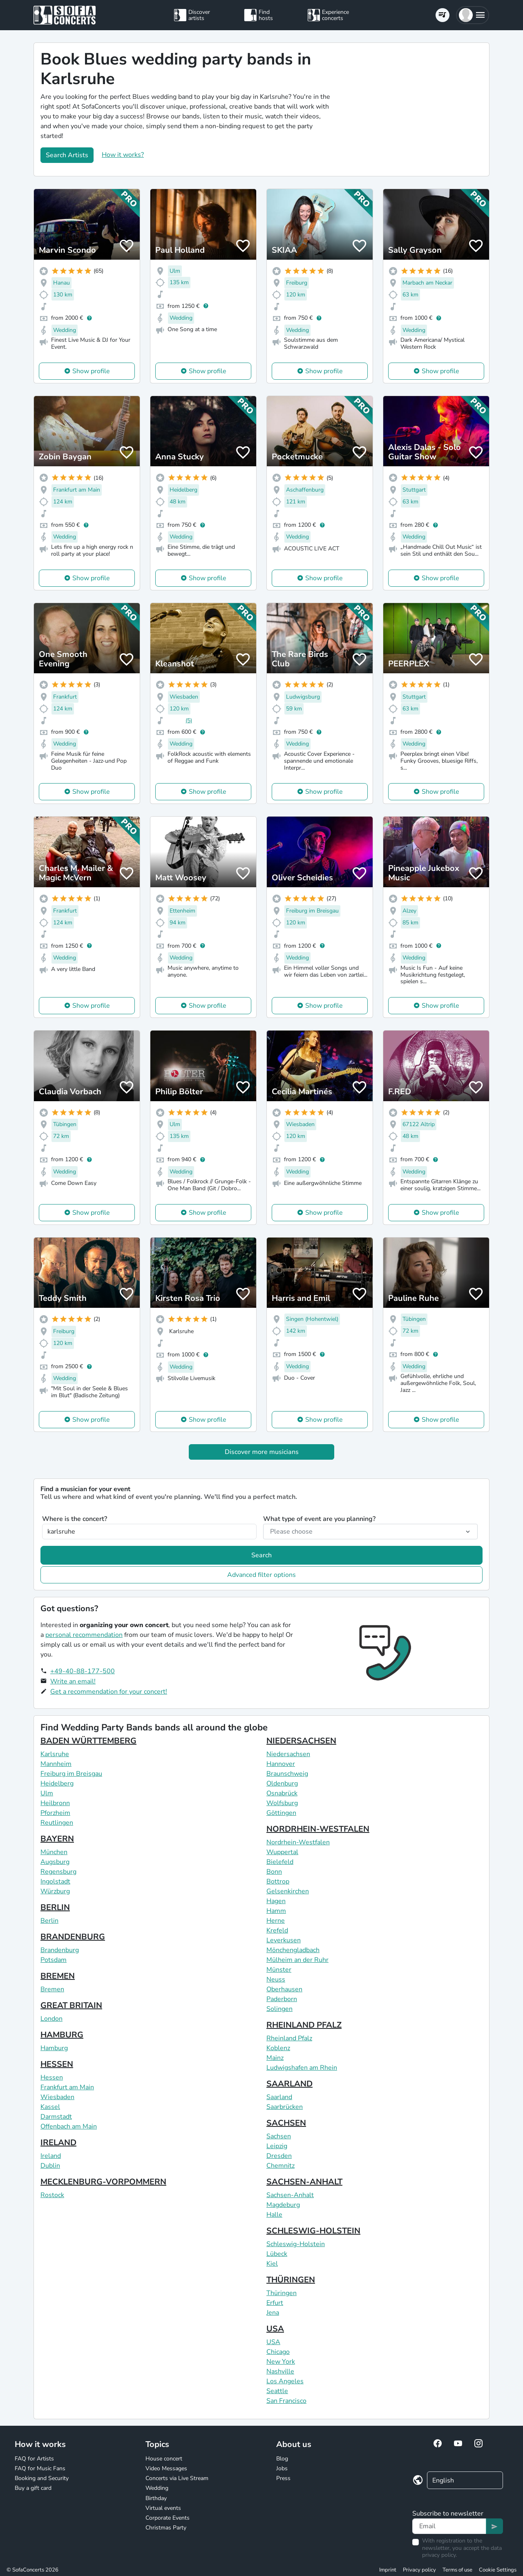 This screenshot has height=2576, width=523. What do you see at coordinates (280, 1763) in the screenshot?
I see `Hannover` at bounding box center [280, 1763].